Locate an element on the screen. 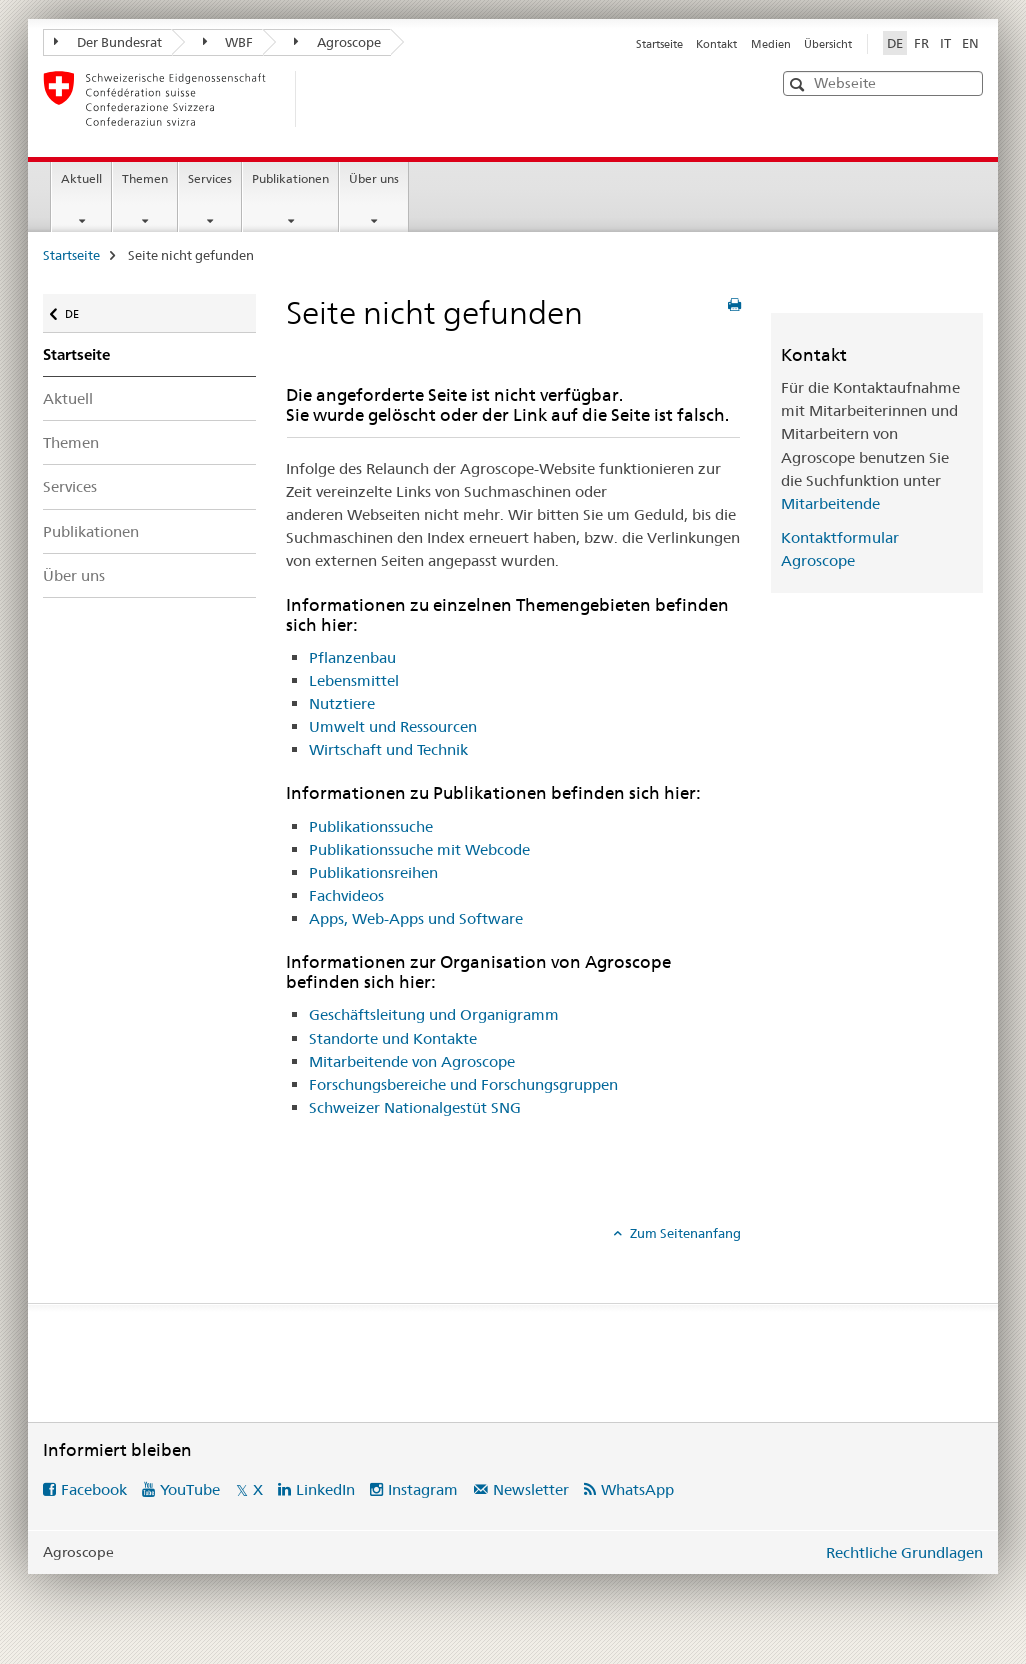 Image resolution: width=1026 pixels, height=1664 pixels. Schweizer Nationalgestüt SNG is located at coordinates (415, 1107).